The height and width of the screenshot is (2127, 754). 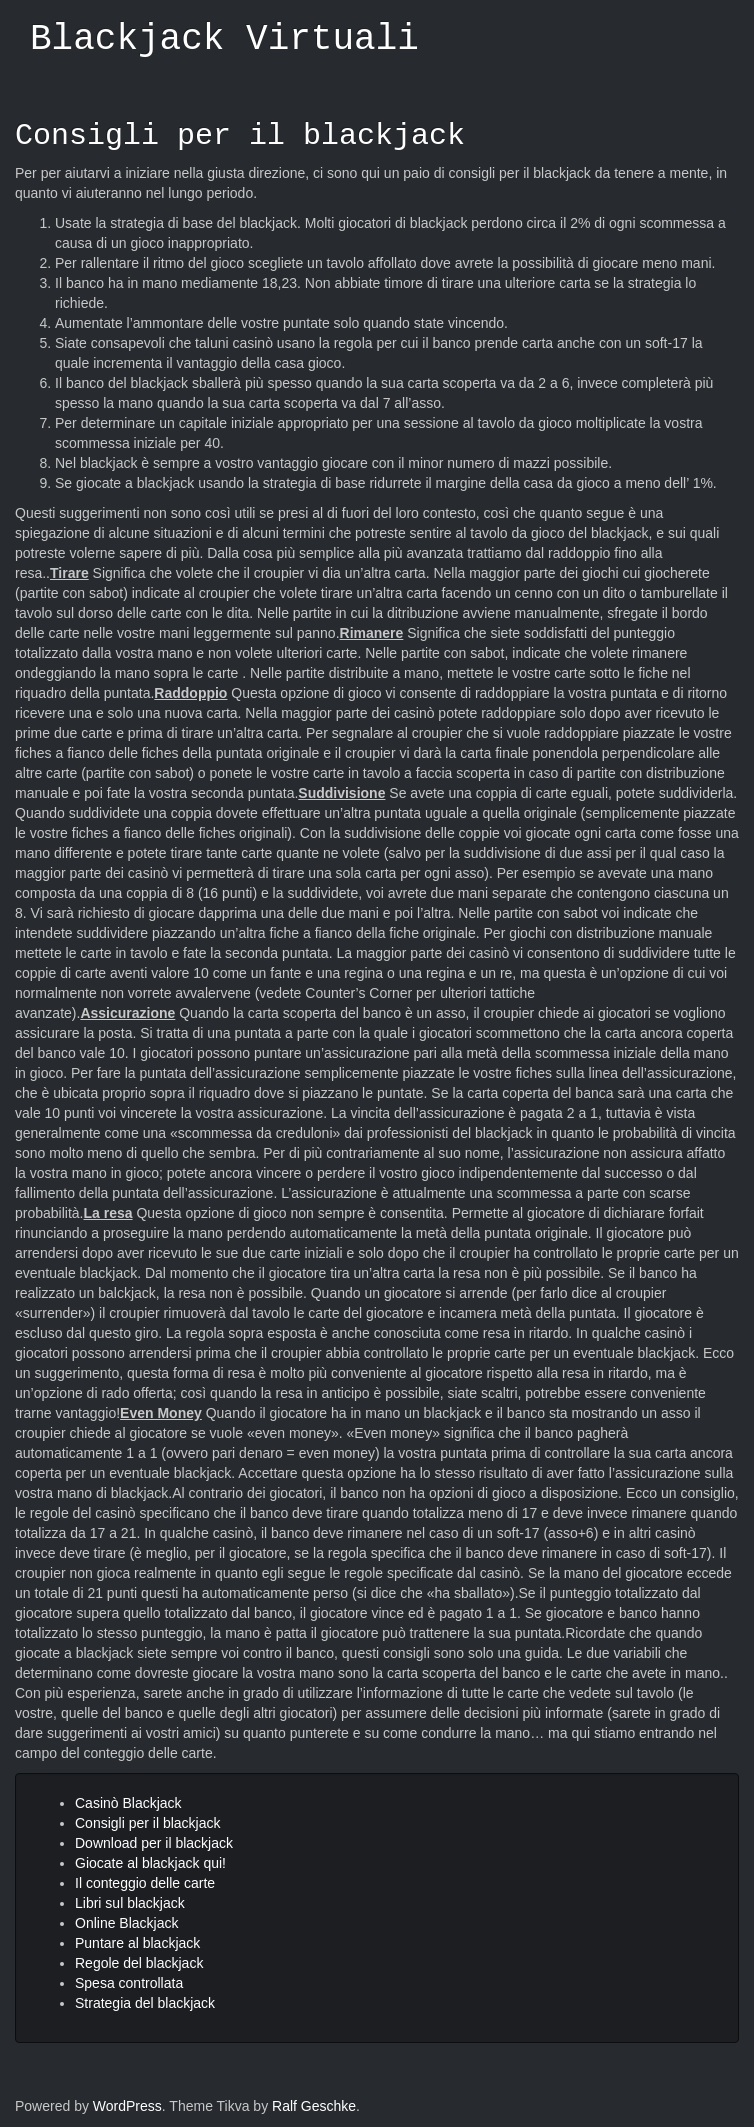 What do you see at coordinates (127, 1923) in the screenshot?
I see `Online Blackjack` at bounding box center [127, 1923].